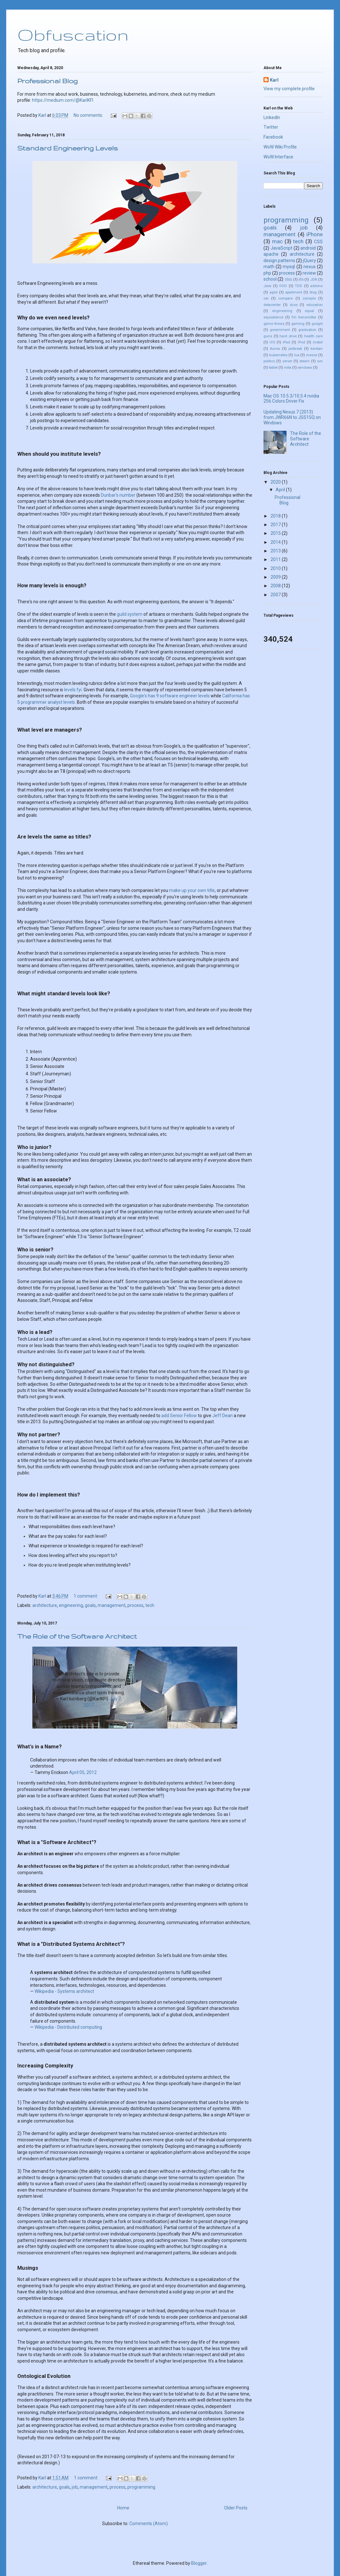  I want to click on iPod, so click(301, 342).